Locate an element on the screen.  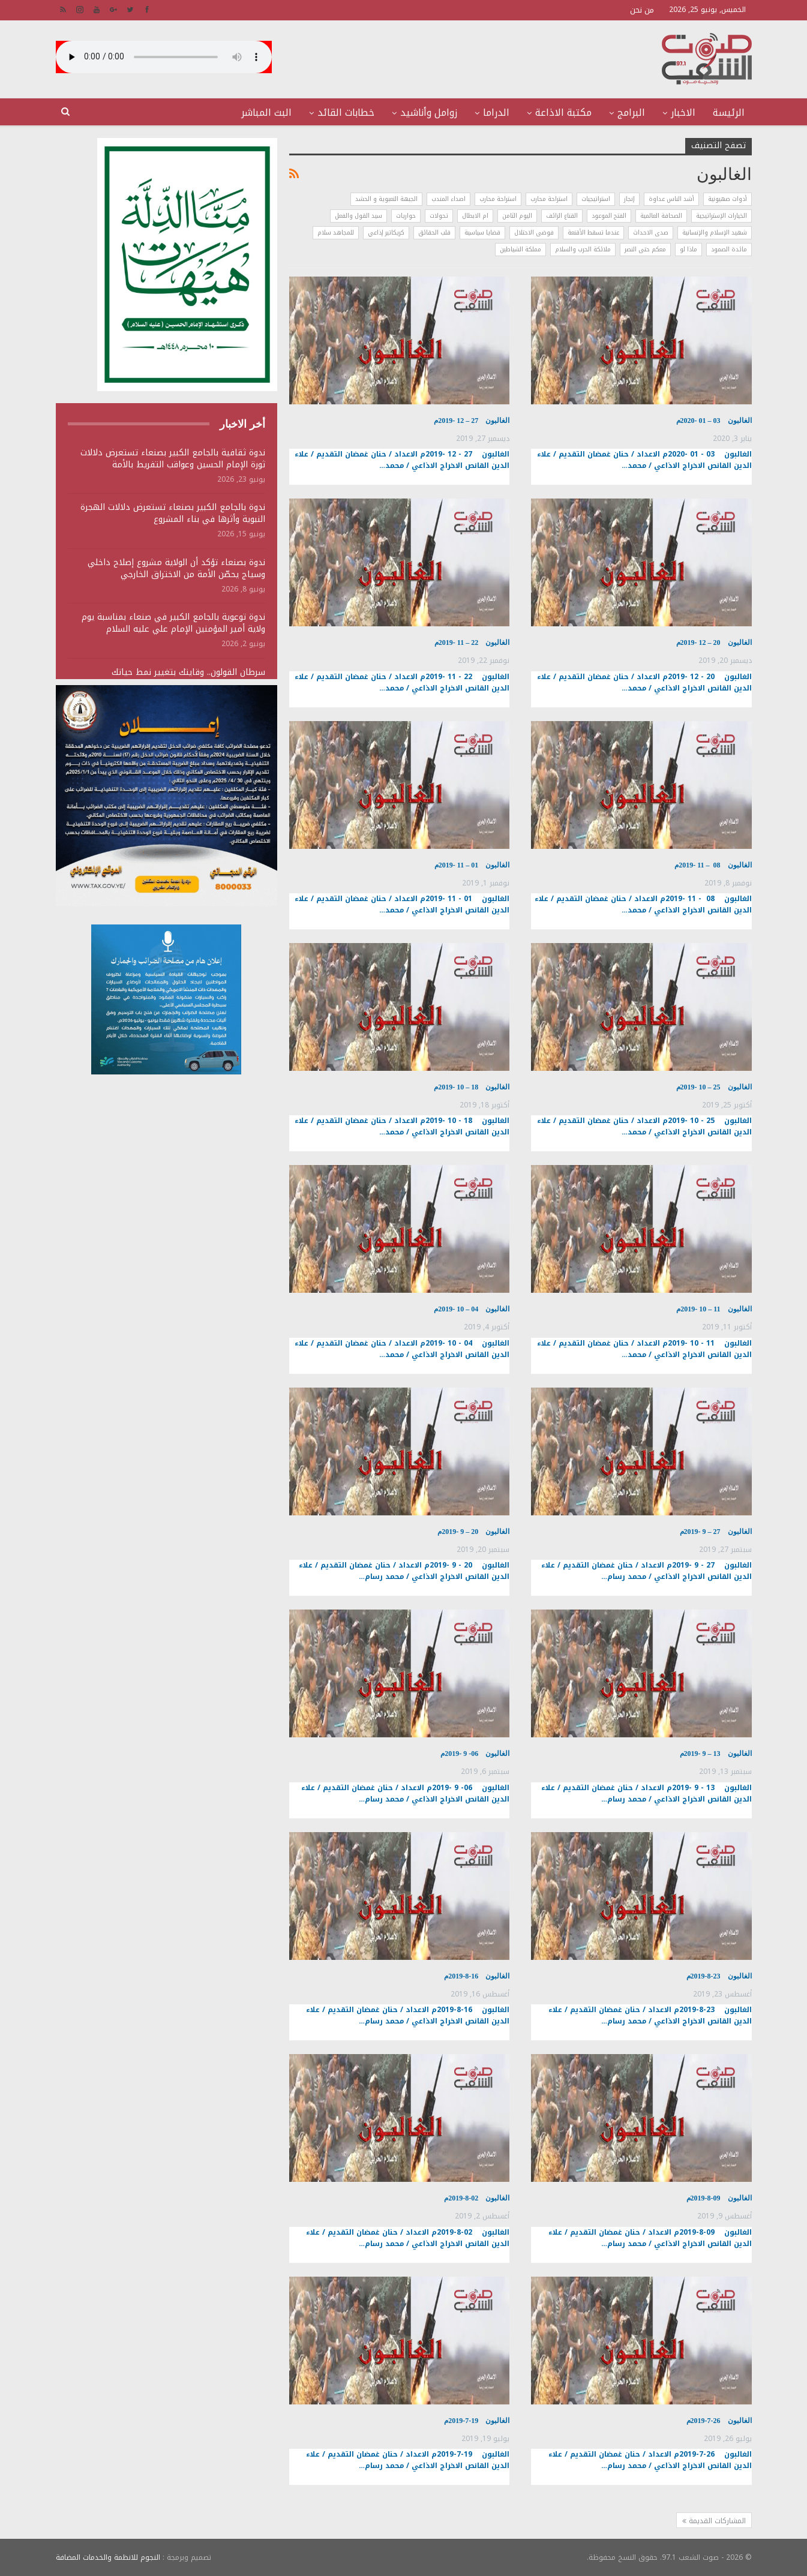
الغالبون 20 – 12 -2019م is located at coordinates (714, 642).